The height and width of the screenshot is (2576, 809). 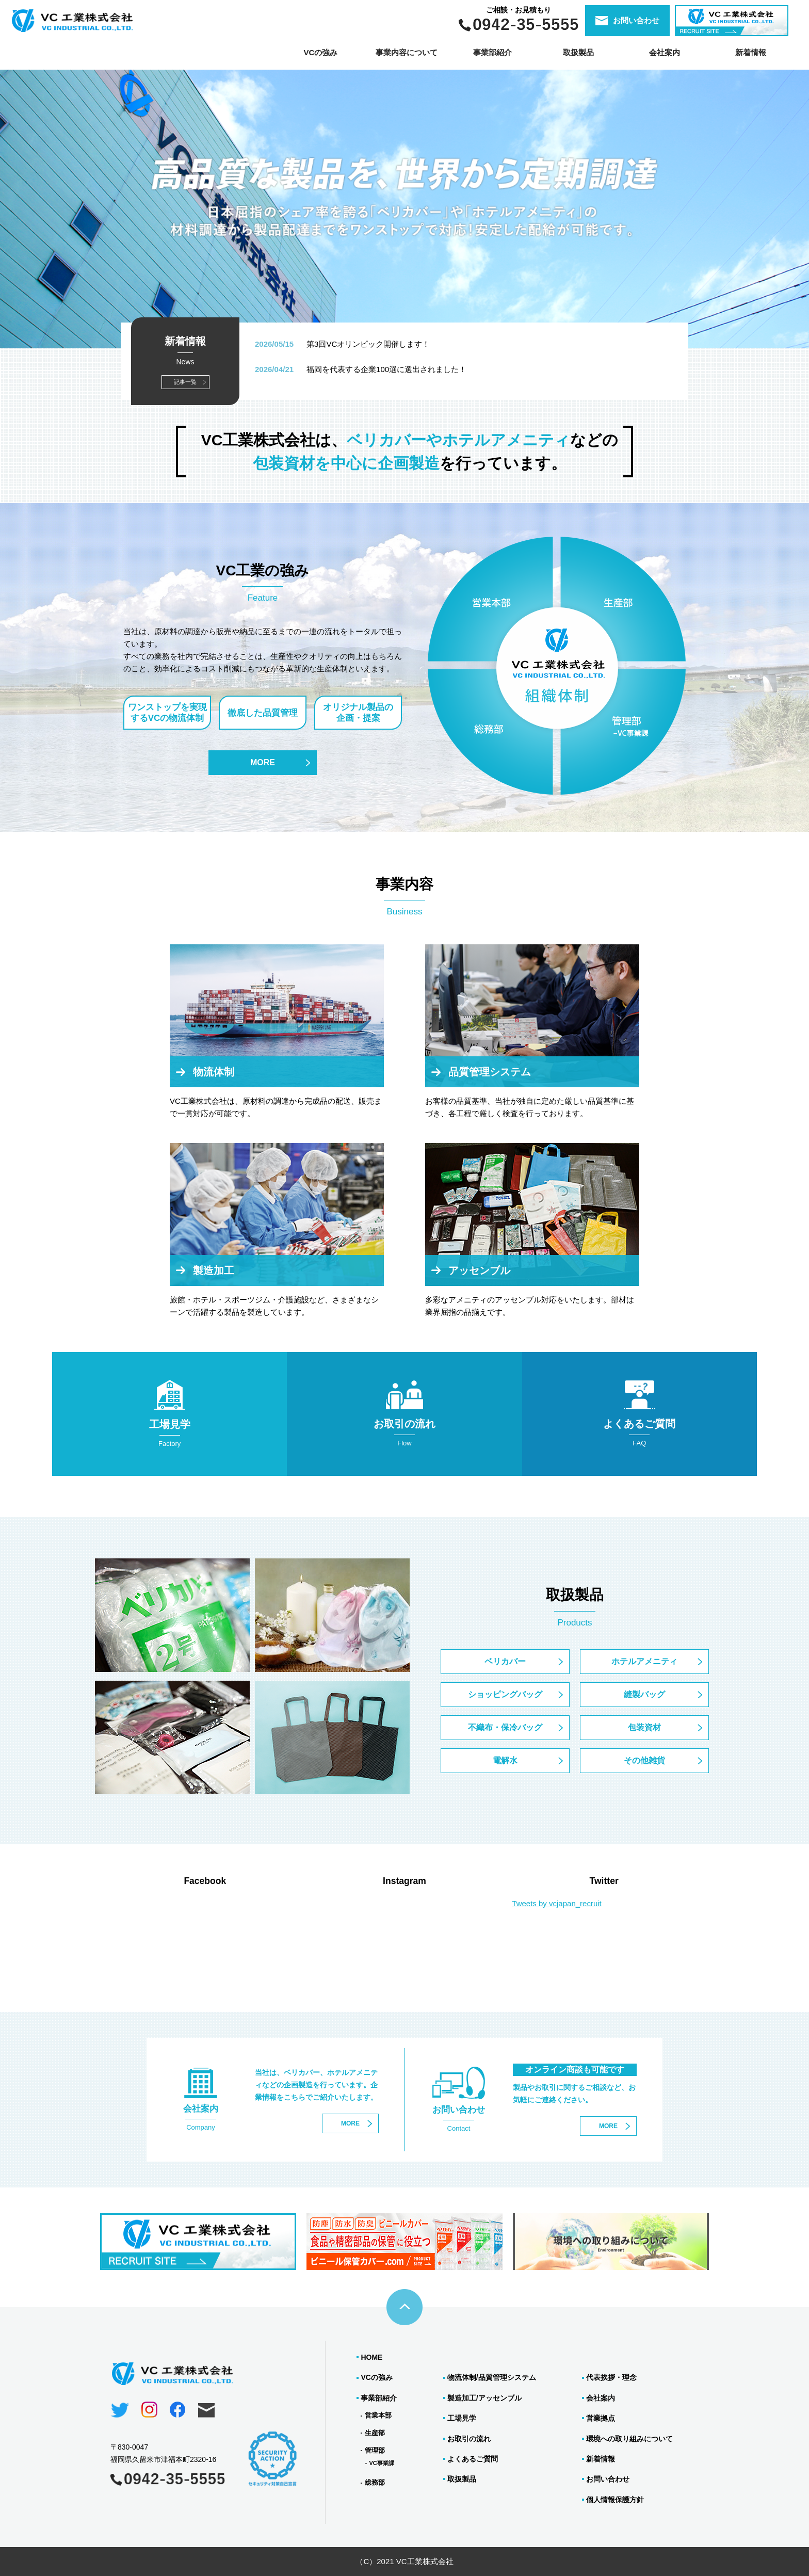 What do you see at coordinates (469, 2439) in the screenshot?
I see `お取引の流れ` at bounding box center [469, 2439].